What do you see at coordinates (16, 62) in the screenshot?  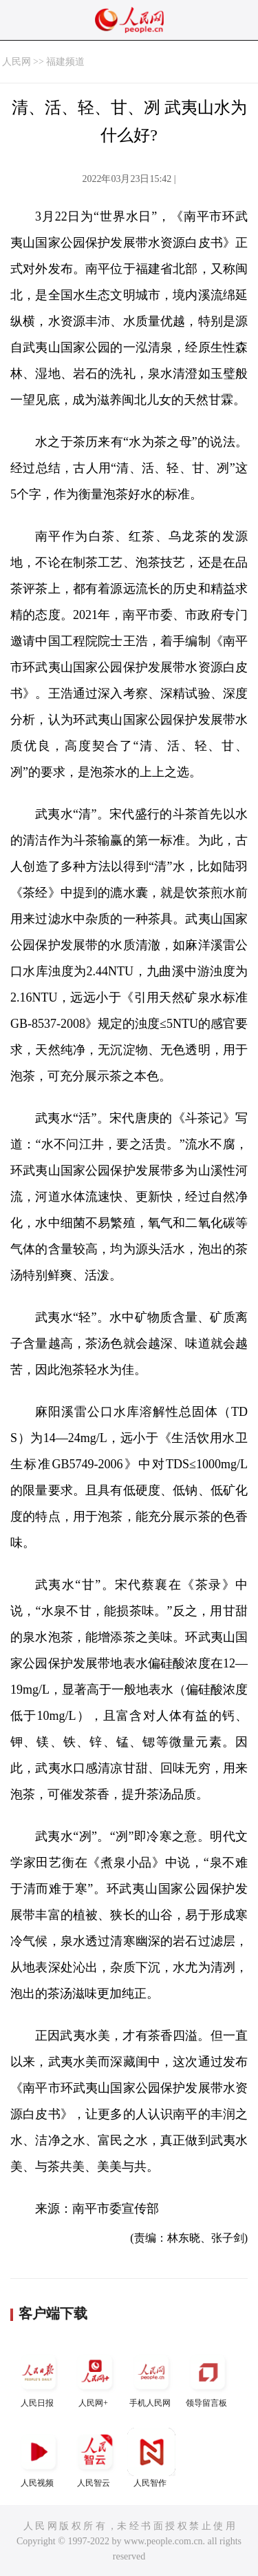 I see `人民网` at bounding box center [16, 62].